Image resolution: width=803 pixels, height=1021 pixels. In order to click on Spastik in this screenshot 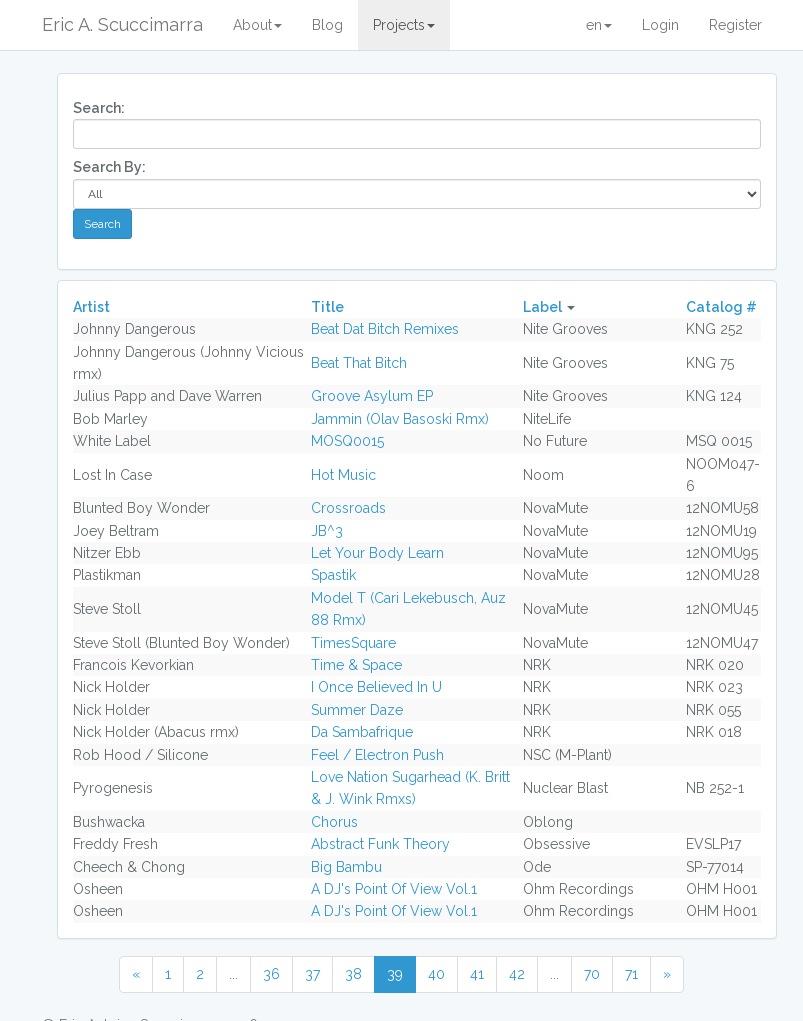, I will do `click(333, 575)`.